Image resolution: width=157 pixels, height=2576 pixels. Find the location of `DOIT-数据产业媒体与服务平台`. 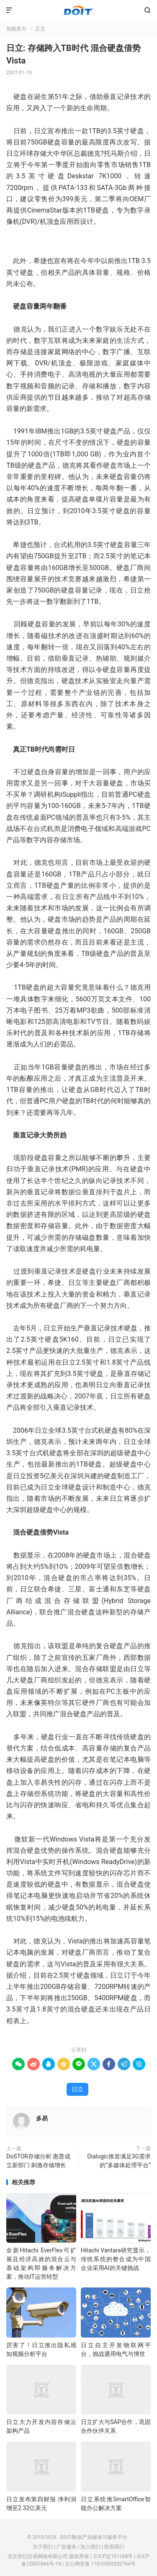

DOIT-数据产业媒体与服务平台 is located at coordinates (78, 10).